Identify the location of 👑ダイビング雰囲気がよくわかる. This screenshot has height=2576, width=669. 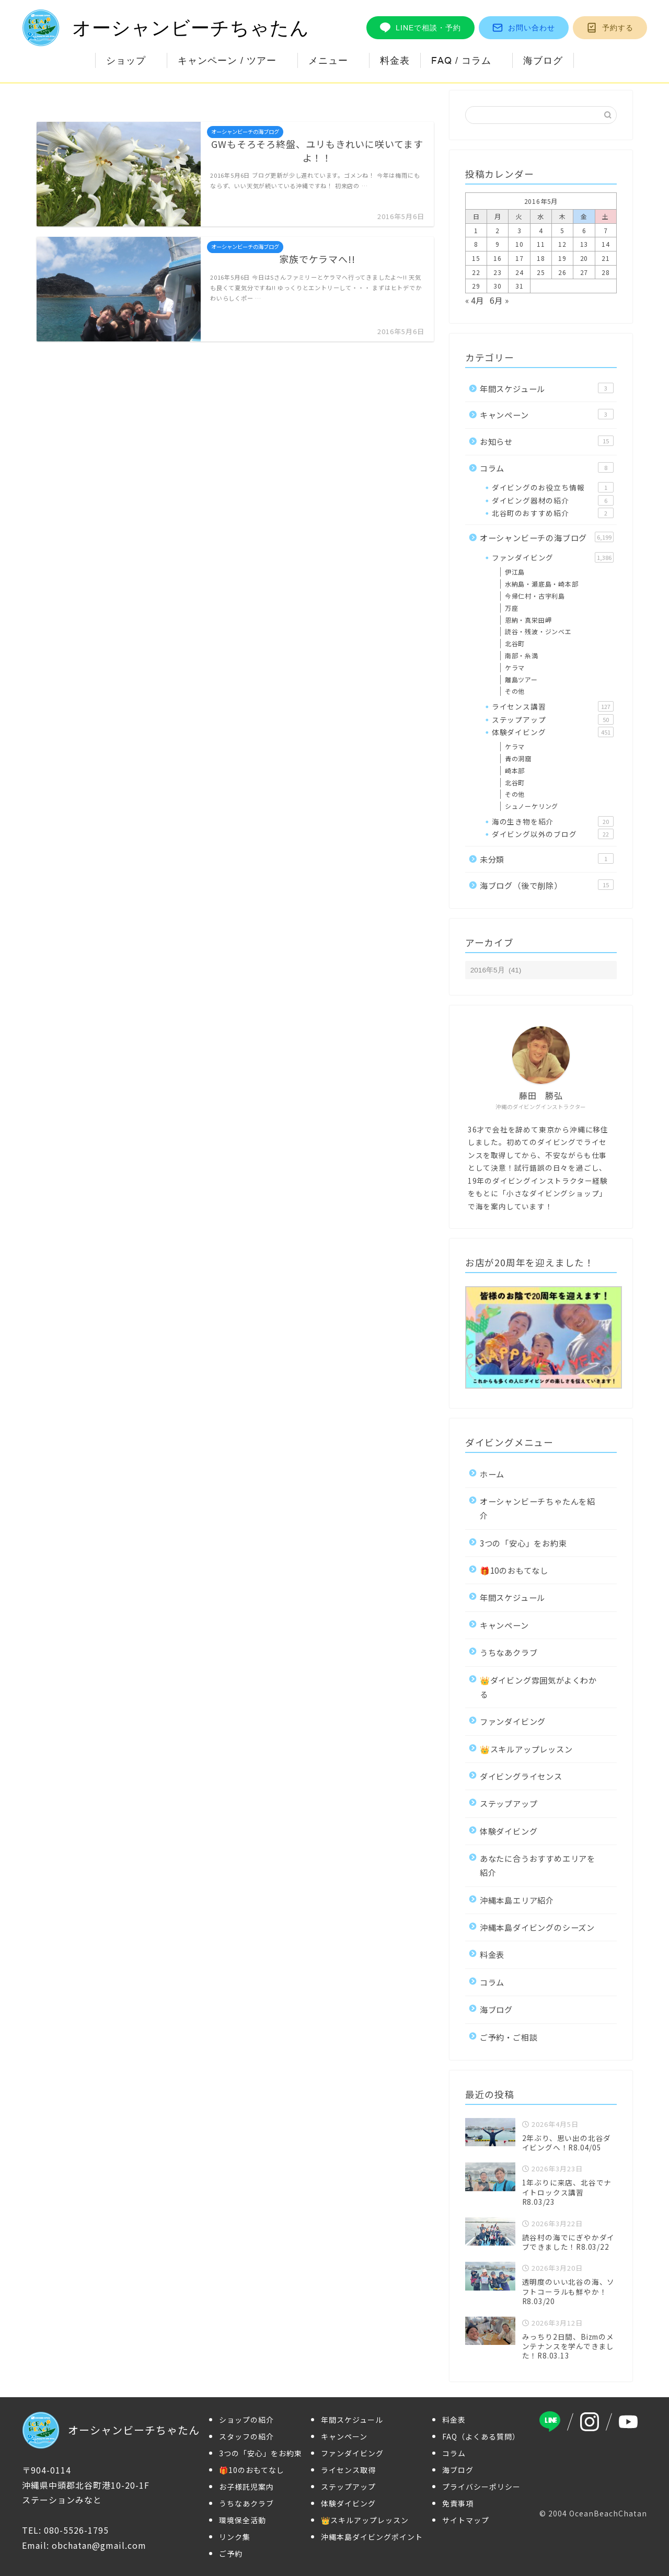
(538, 1687).